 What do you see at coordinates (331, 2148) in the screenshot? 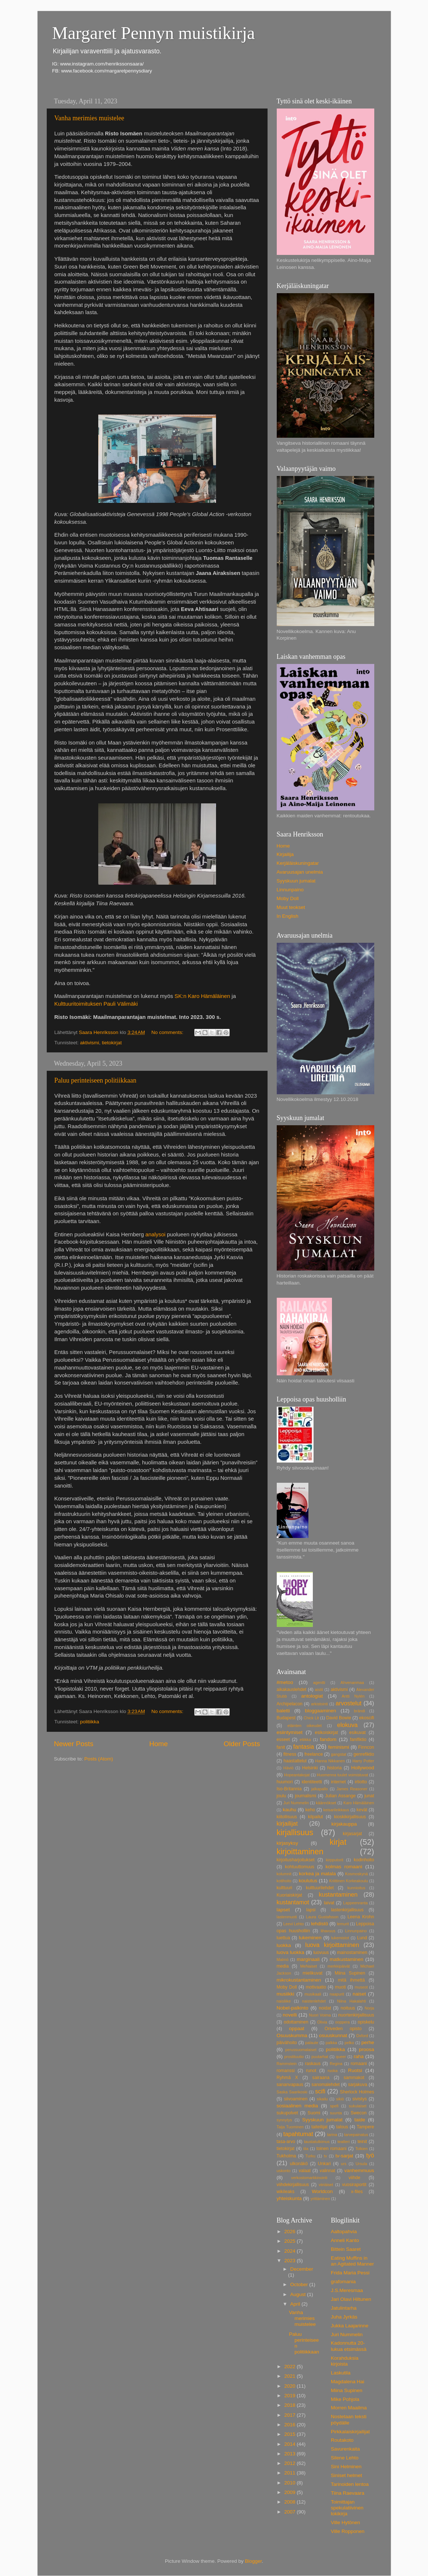
I see `toinen romaani` at bounding box center [331, 2148].